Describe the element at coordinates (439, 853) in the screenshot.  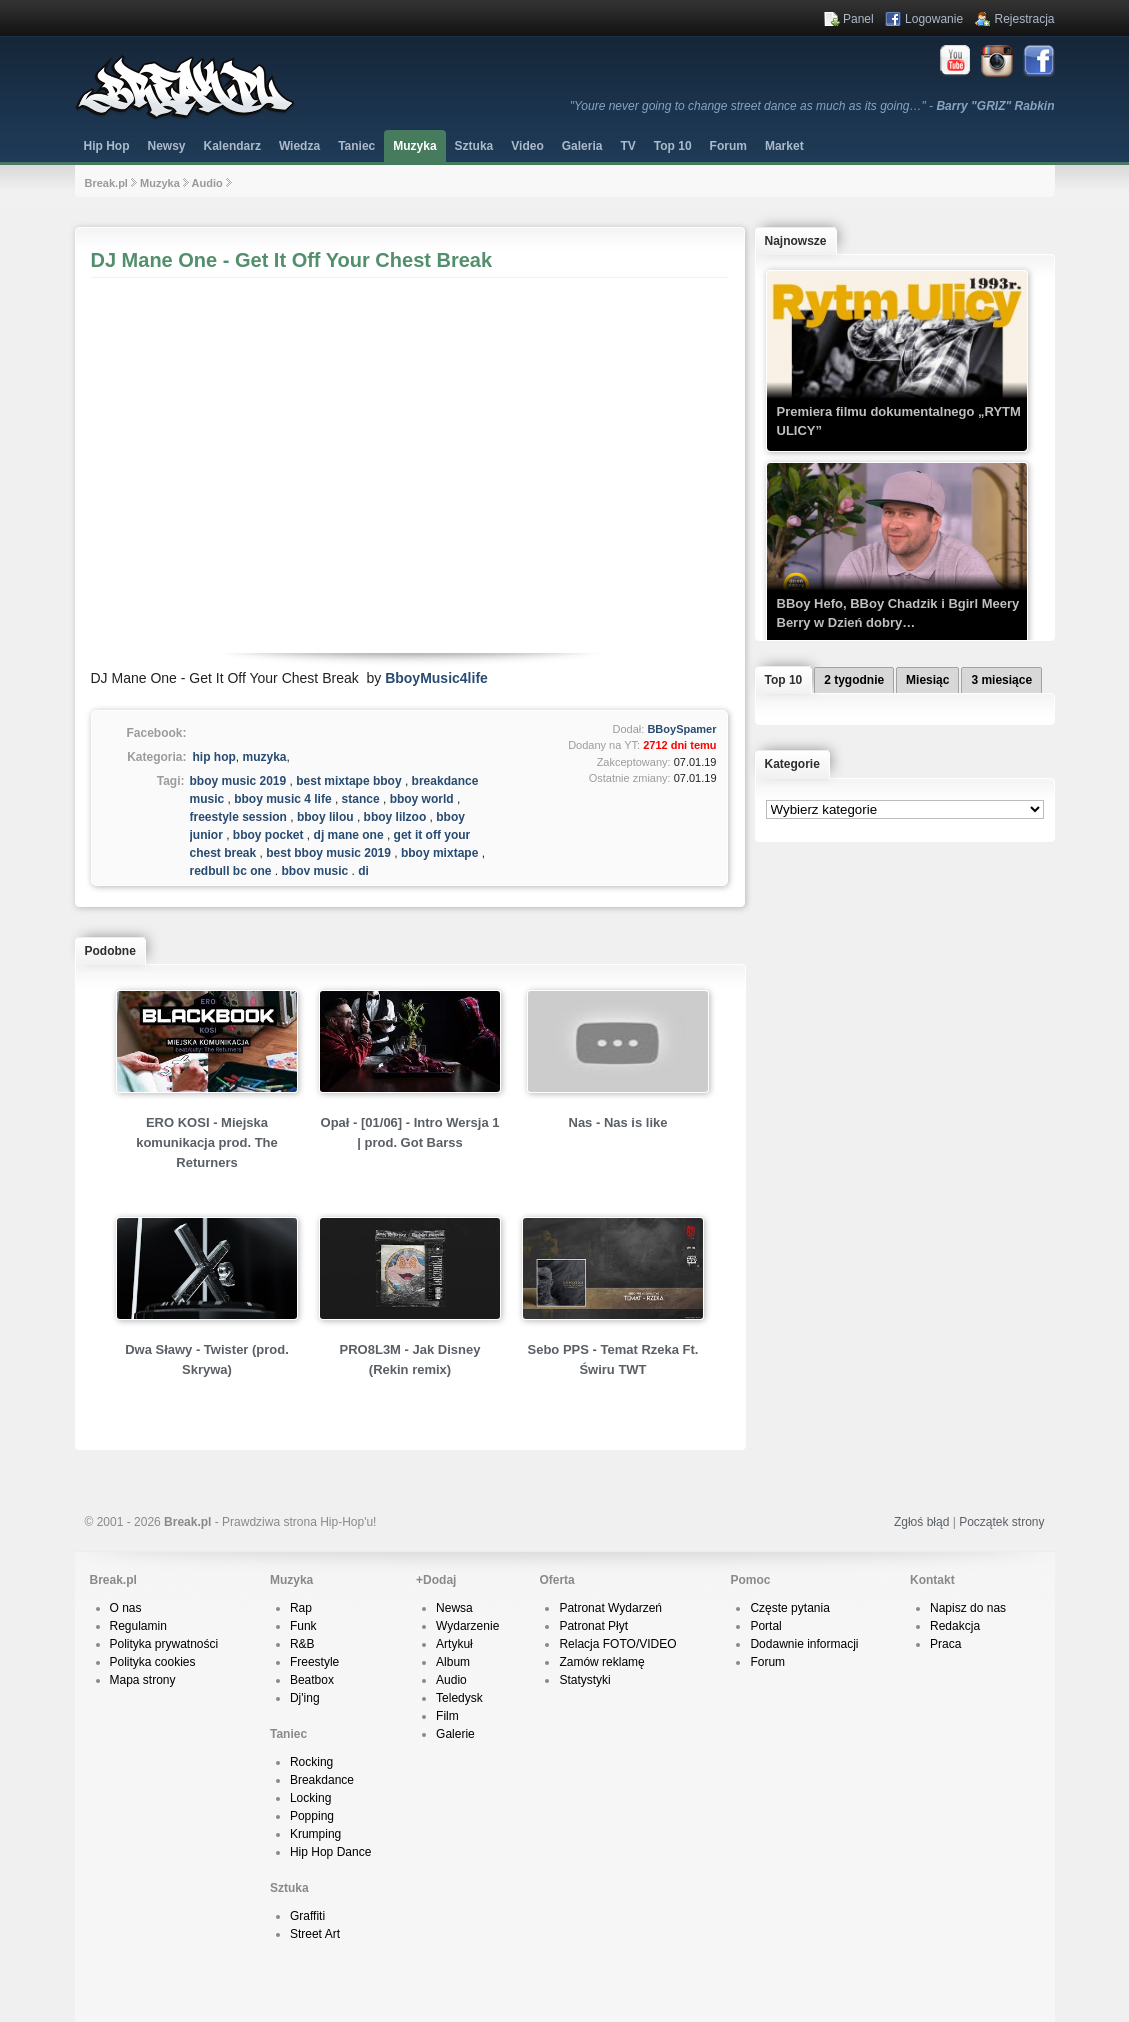
I see `bboy mixtape` at that location.